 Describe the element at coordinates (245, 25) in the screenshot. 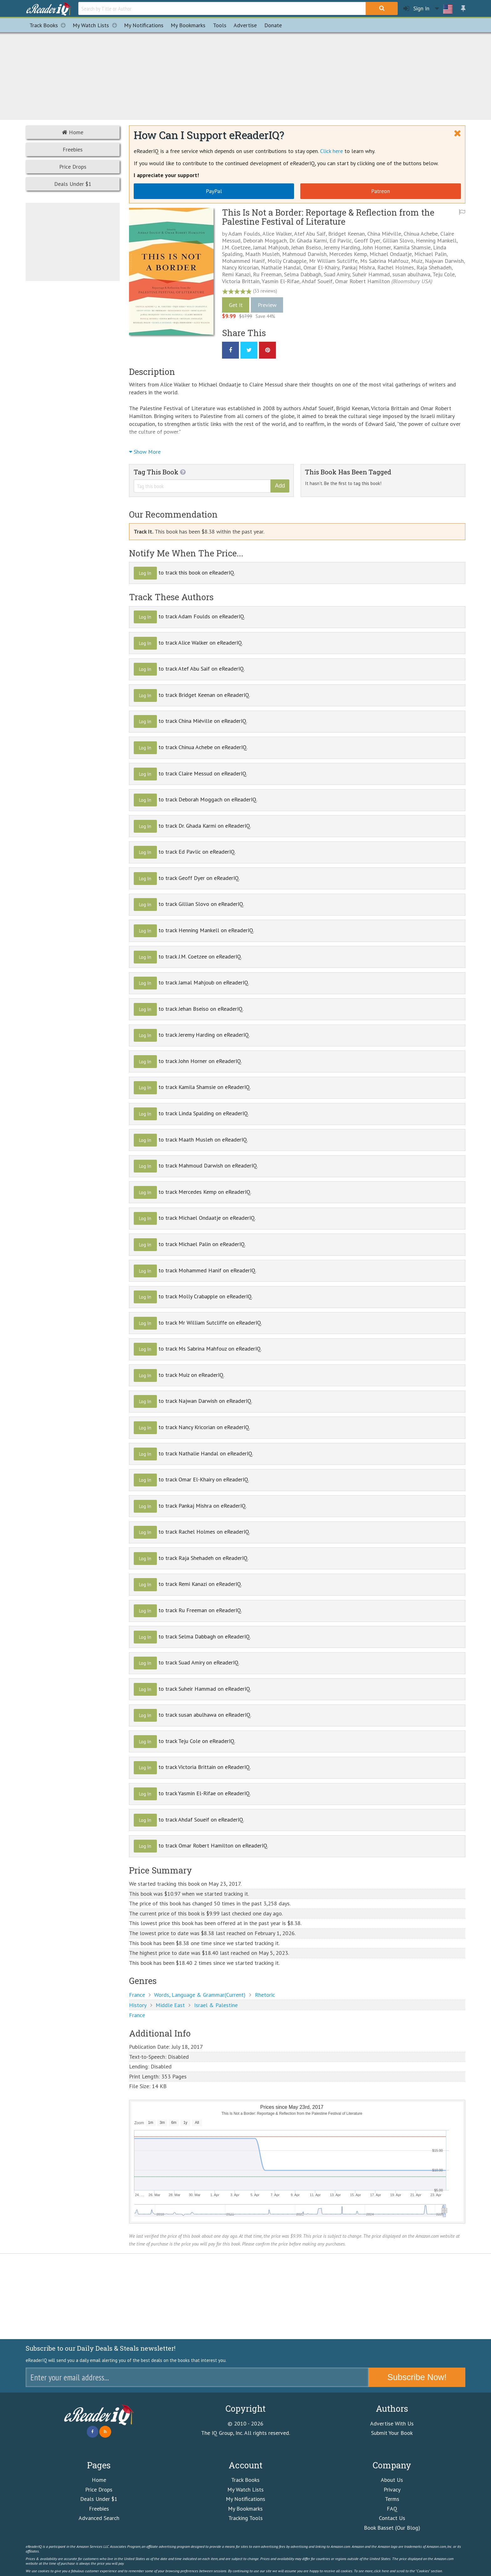

I see `Advertise` at that location.